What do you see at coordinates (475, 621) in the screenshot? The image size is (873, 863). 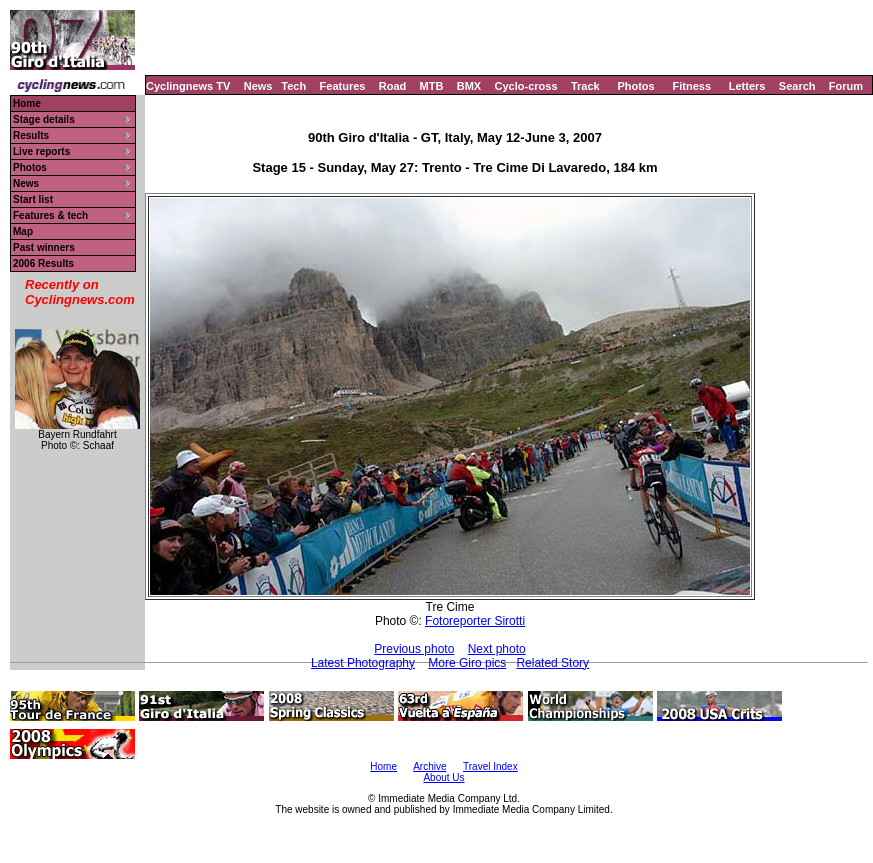 I see `Fotoreporter Sirotti` at bounding box center [475, 621].